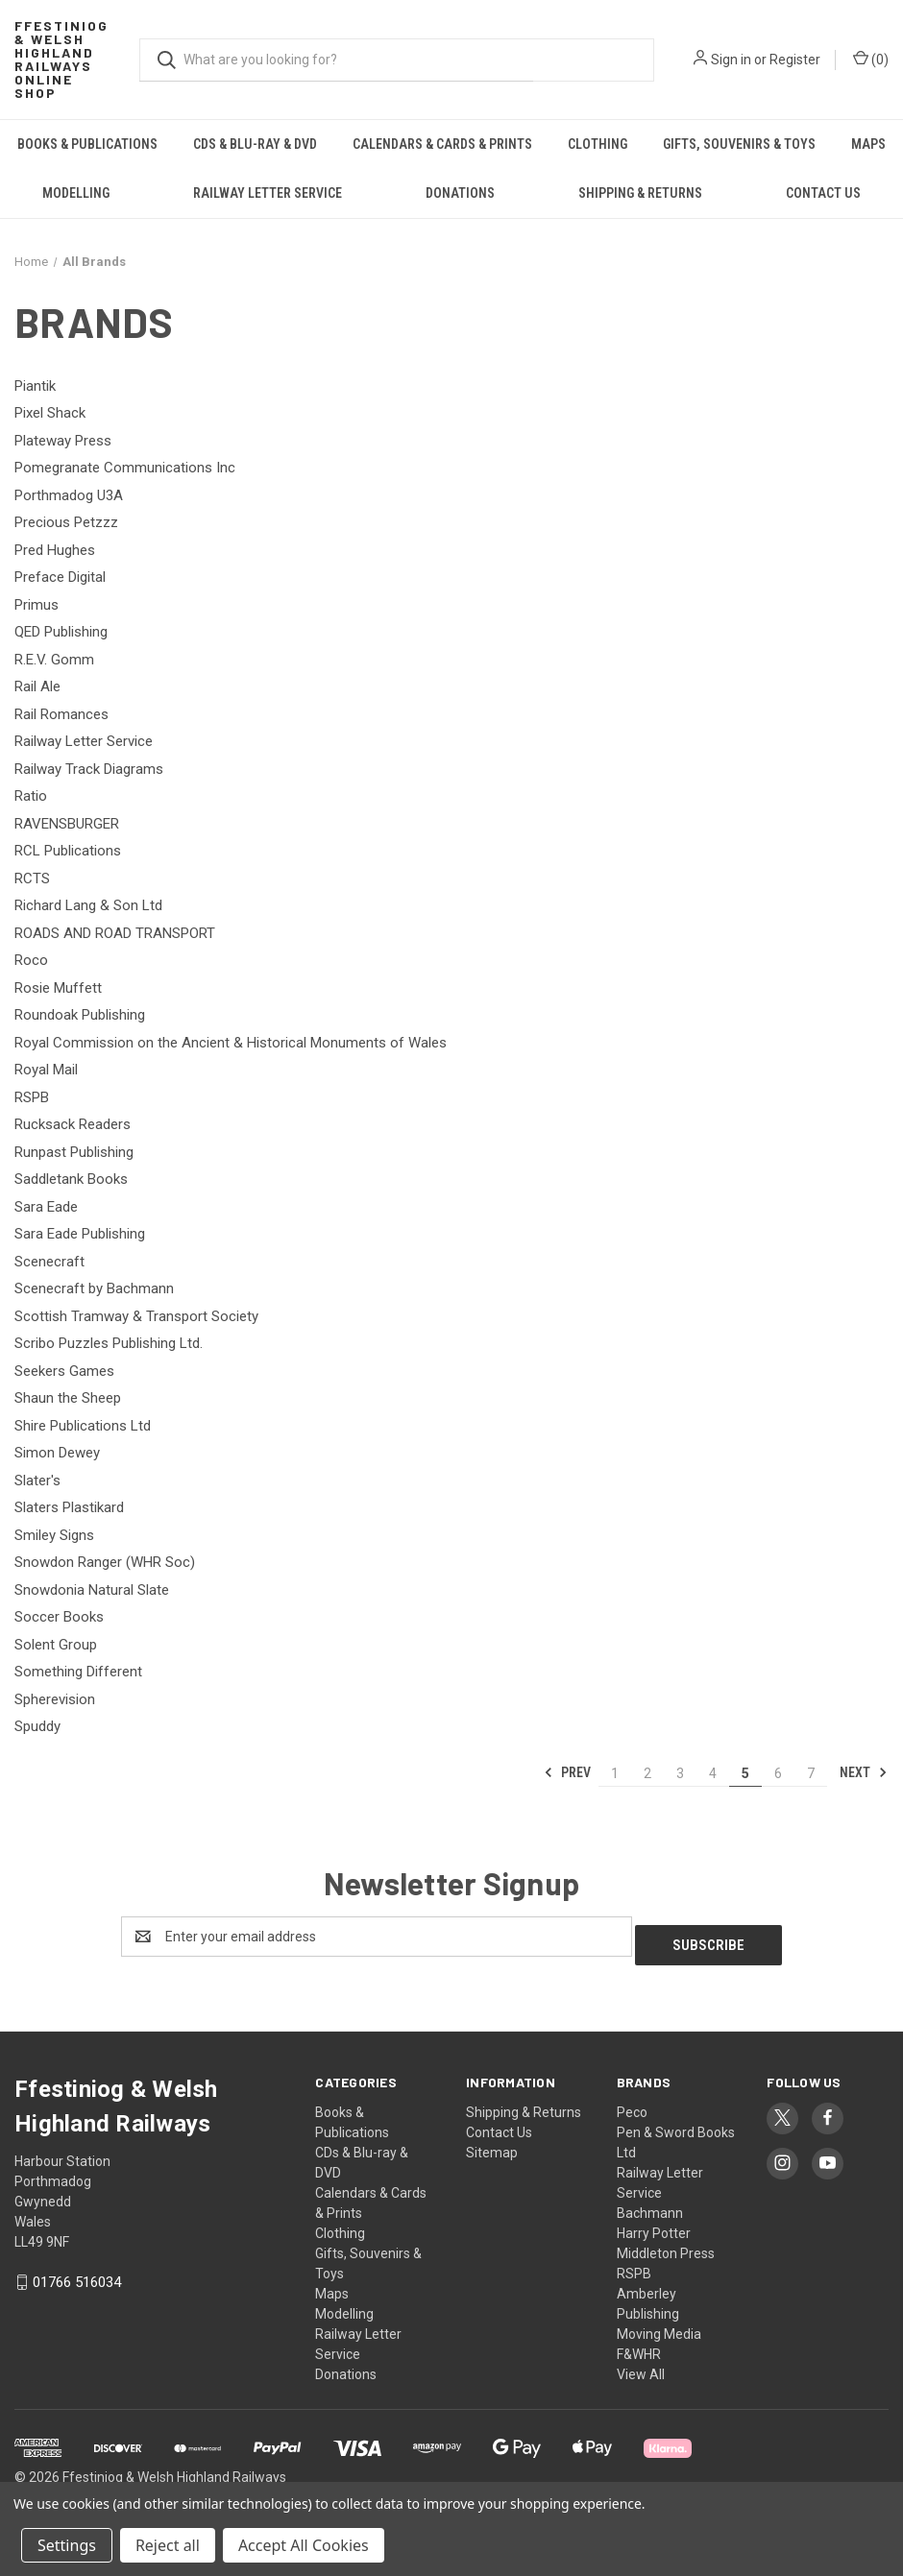 This screenshot has width=903, height=2576. What do you see at coordinates (871, 58) in the screenshot?
I see `() [Cart with 0 items]` at bounding box center [871, 58].